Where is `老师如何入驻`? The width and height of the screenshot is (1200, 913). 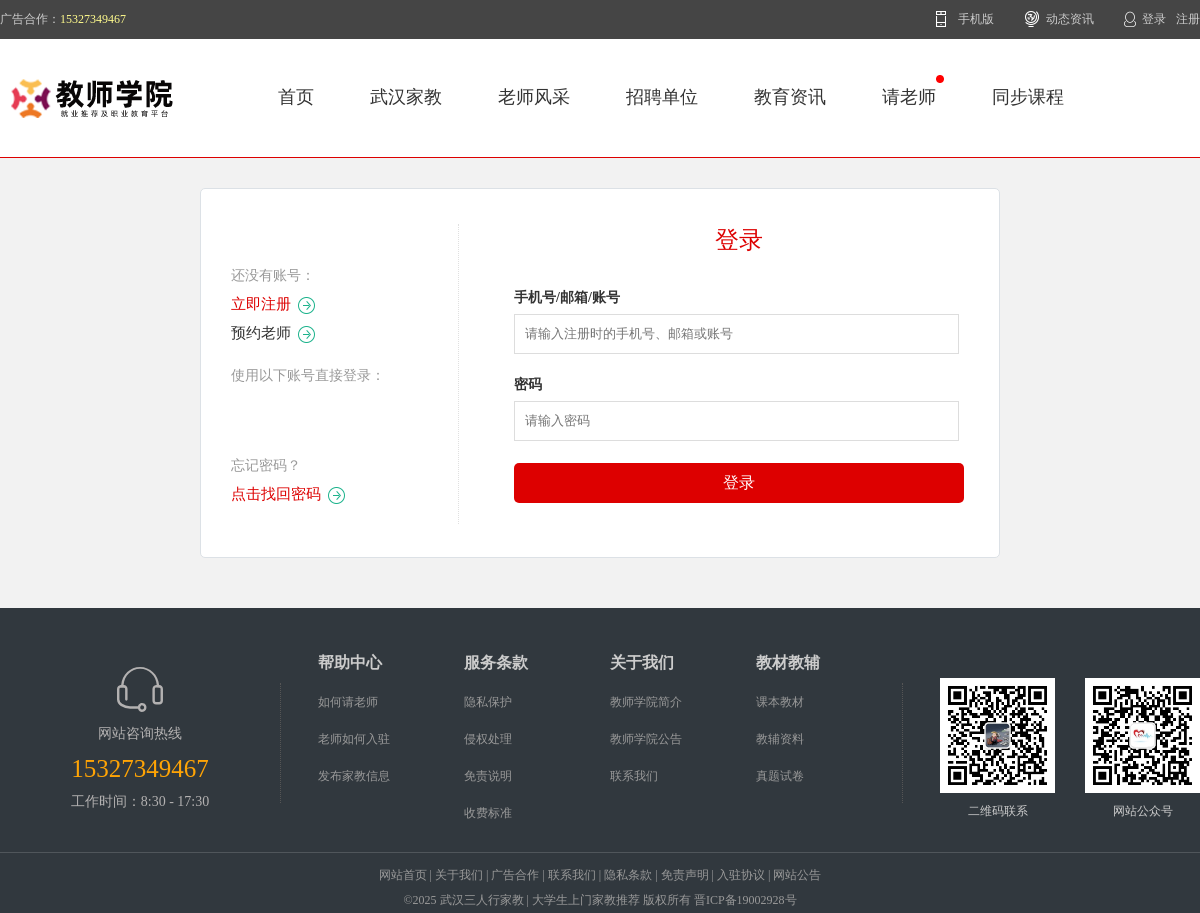
老师如何入驻 is located at coordinates (354, 739).